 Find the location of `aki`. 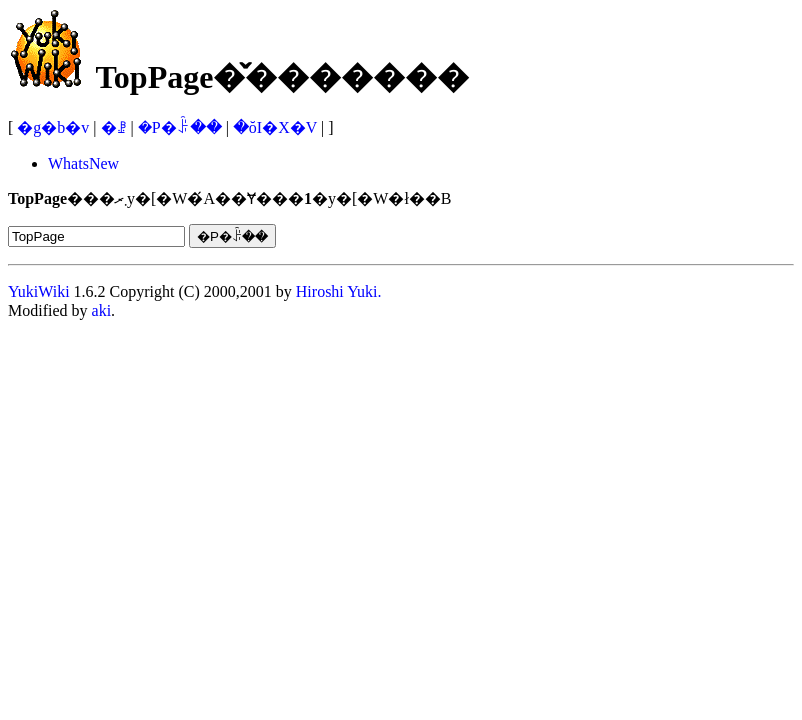

aki is located at coordinates (102, 310).